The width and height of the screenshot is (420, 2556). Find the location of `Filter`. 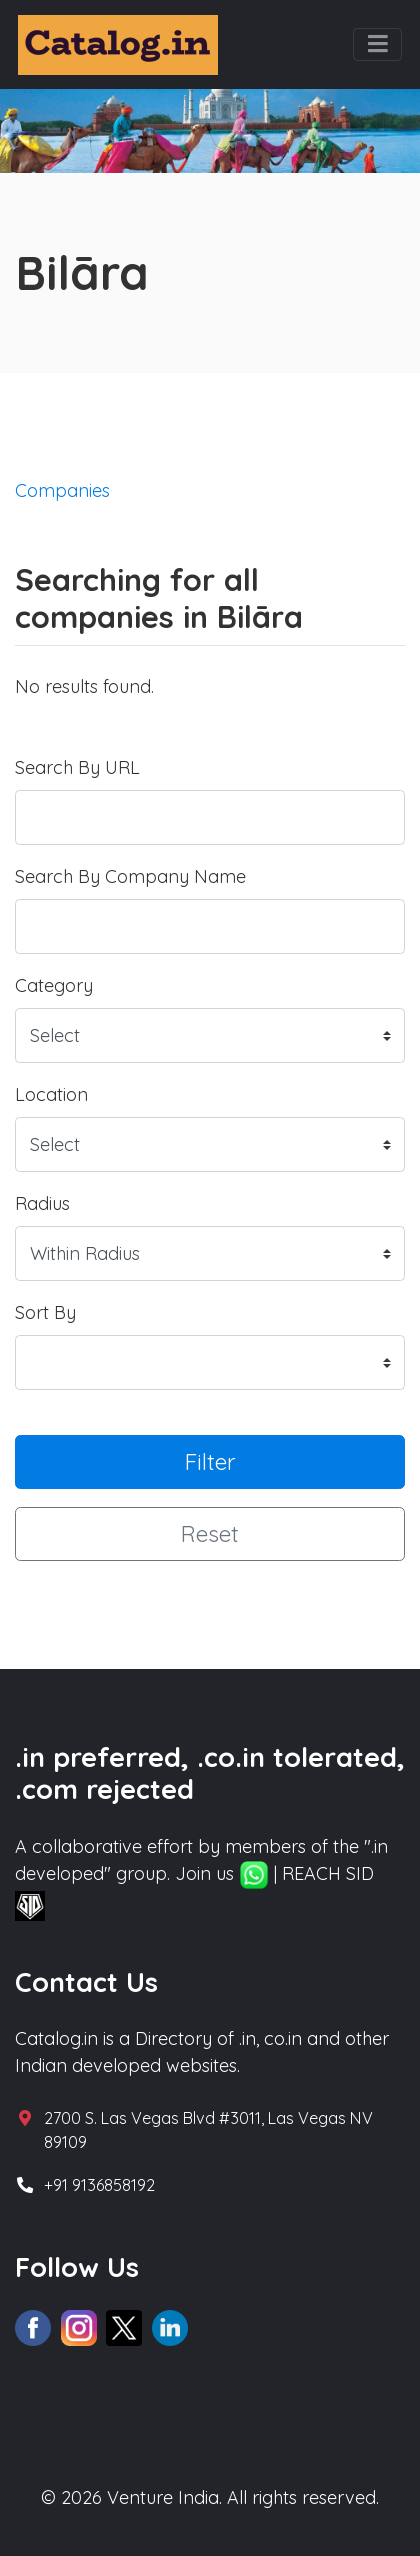

Filter is located at coordinates (210, 1461).